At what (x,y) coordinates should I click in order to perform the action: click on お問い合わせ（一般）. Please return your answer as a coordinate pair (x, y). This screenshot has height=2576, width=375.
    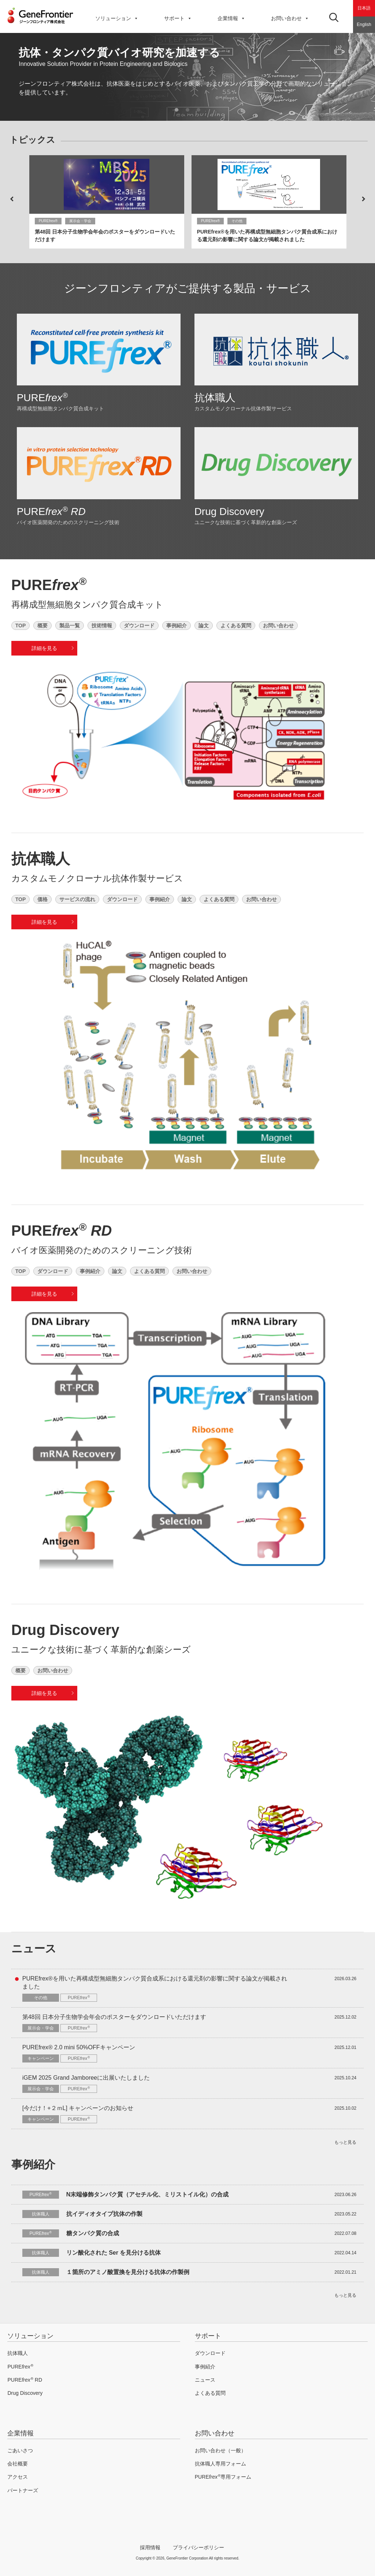
    Looking at the image, I should click on (220, 2449).